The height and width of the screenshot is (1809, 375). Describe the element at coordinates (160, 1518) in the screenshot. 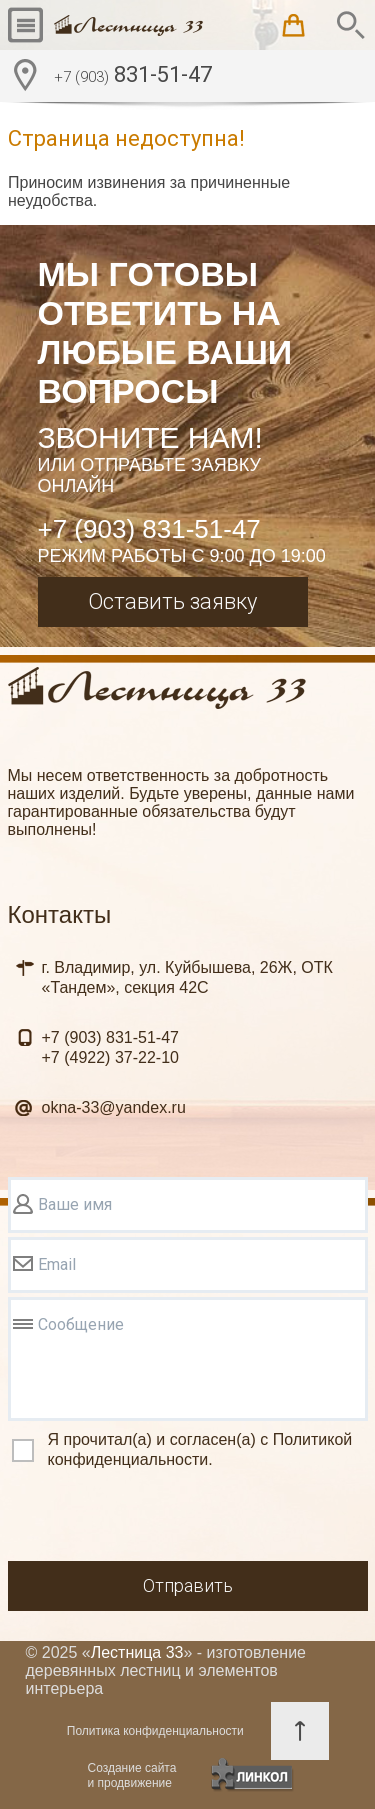

I see `[presentation]` at that location.